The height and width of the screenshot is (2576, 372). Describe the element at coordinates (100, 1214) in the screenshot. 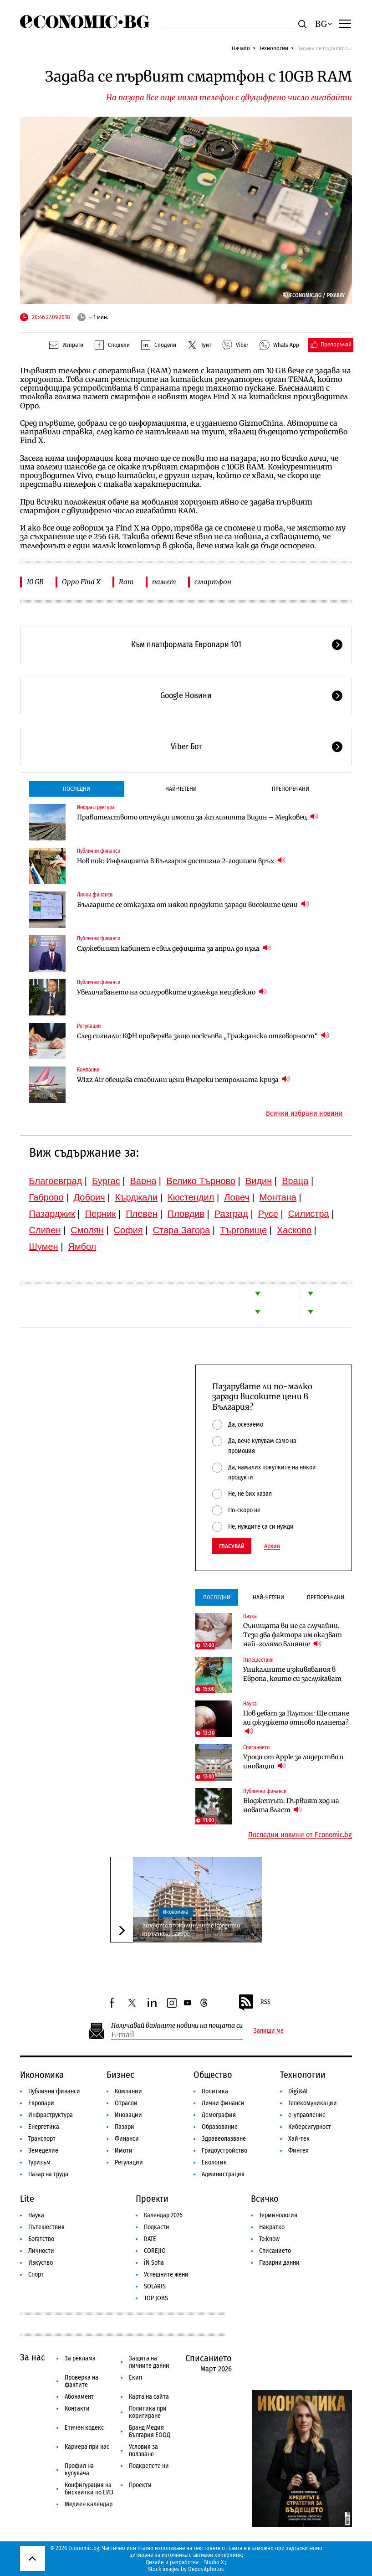

I see `Перник` at that location.